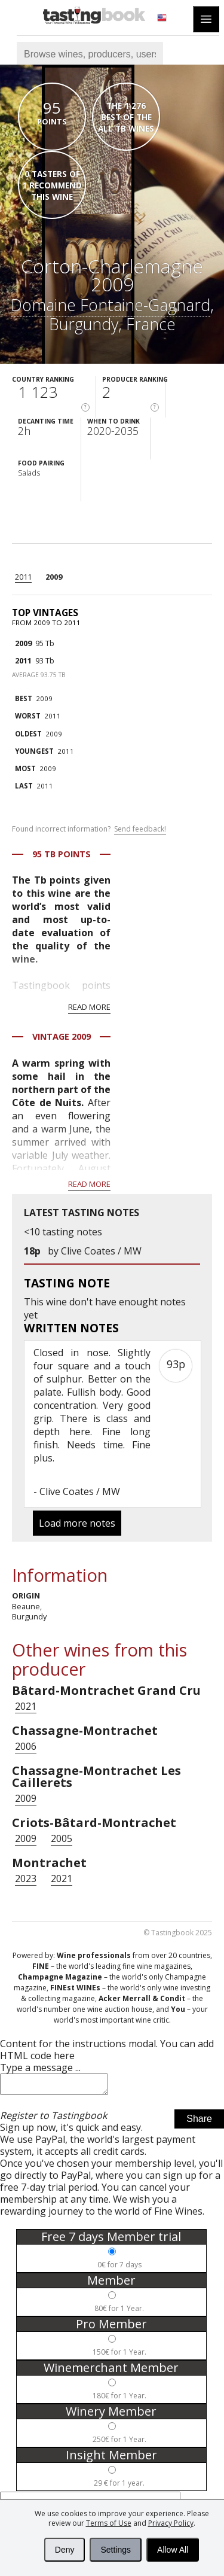 This screenshot has height=2576, width=224. I want to click on Clive Coates / MW, so click(101, 1250).